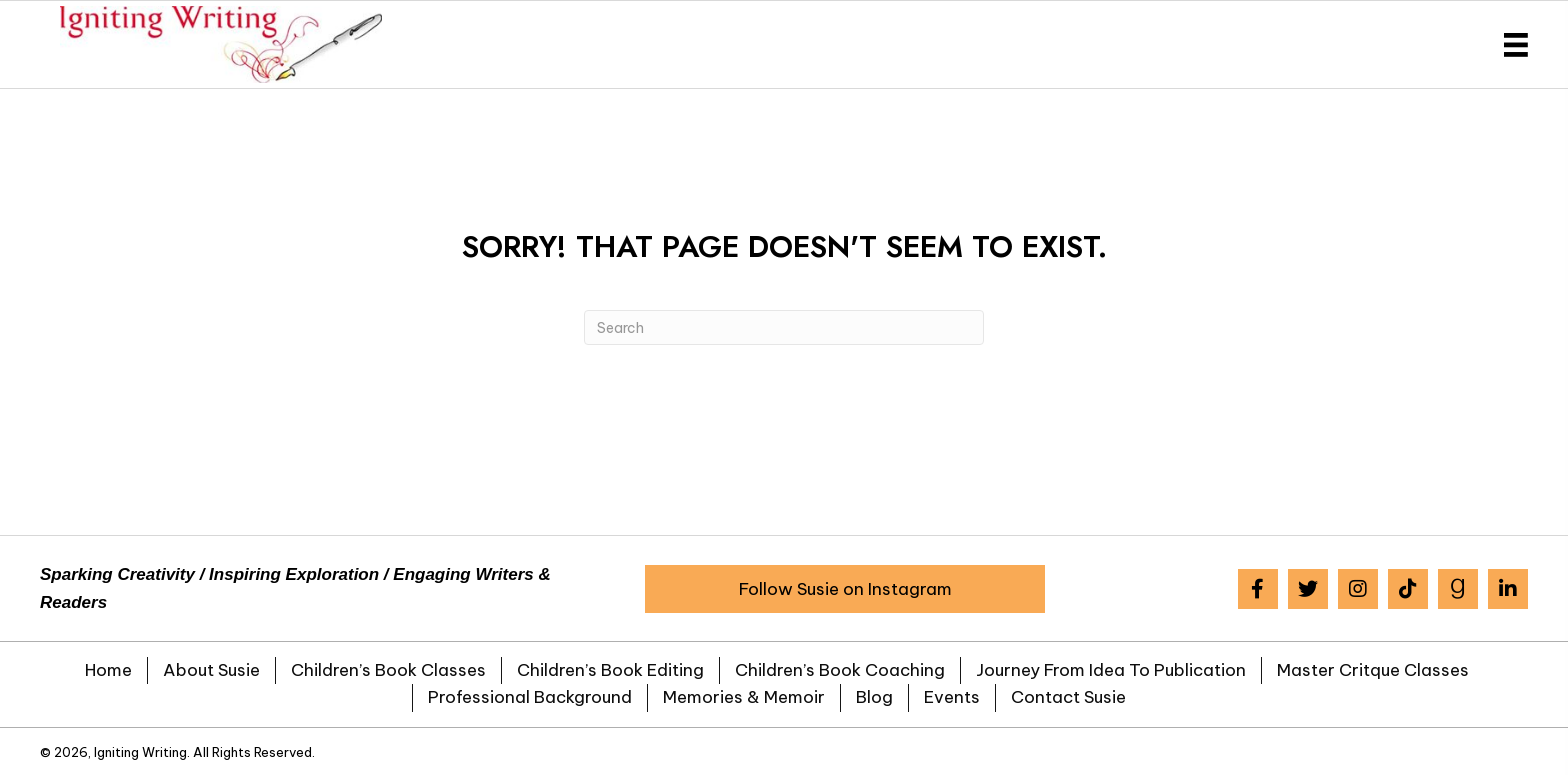  Describe the element at coordinates (952, 697) in the screenshot. I see `Events` at that location.